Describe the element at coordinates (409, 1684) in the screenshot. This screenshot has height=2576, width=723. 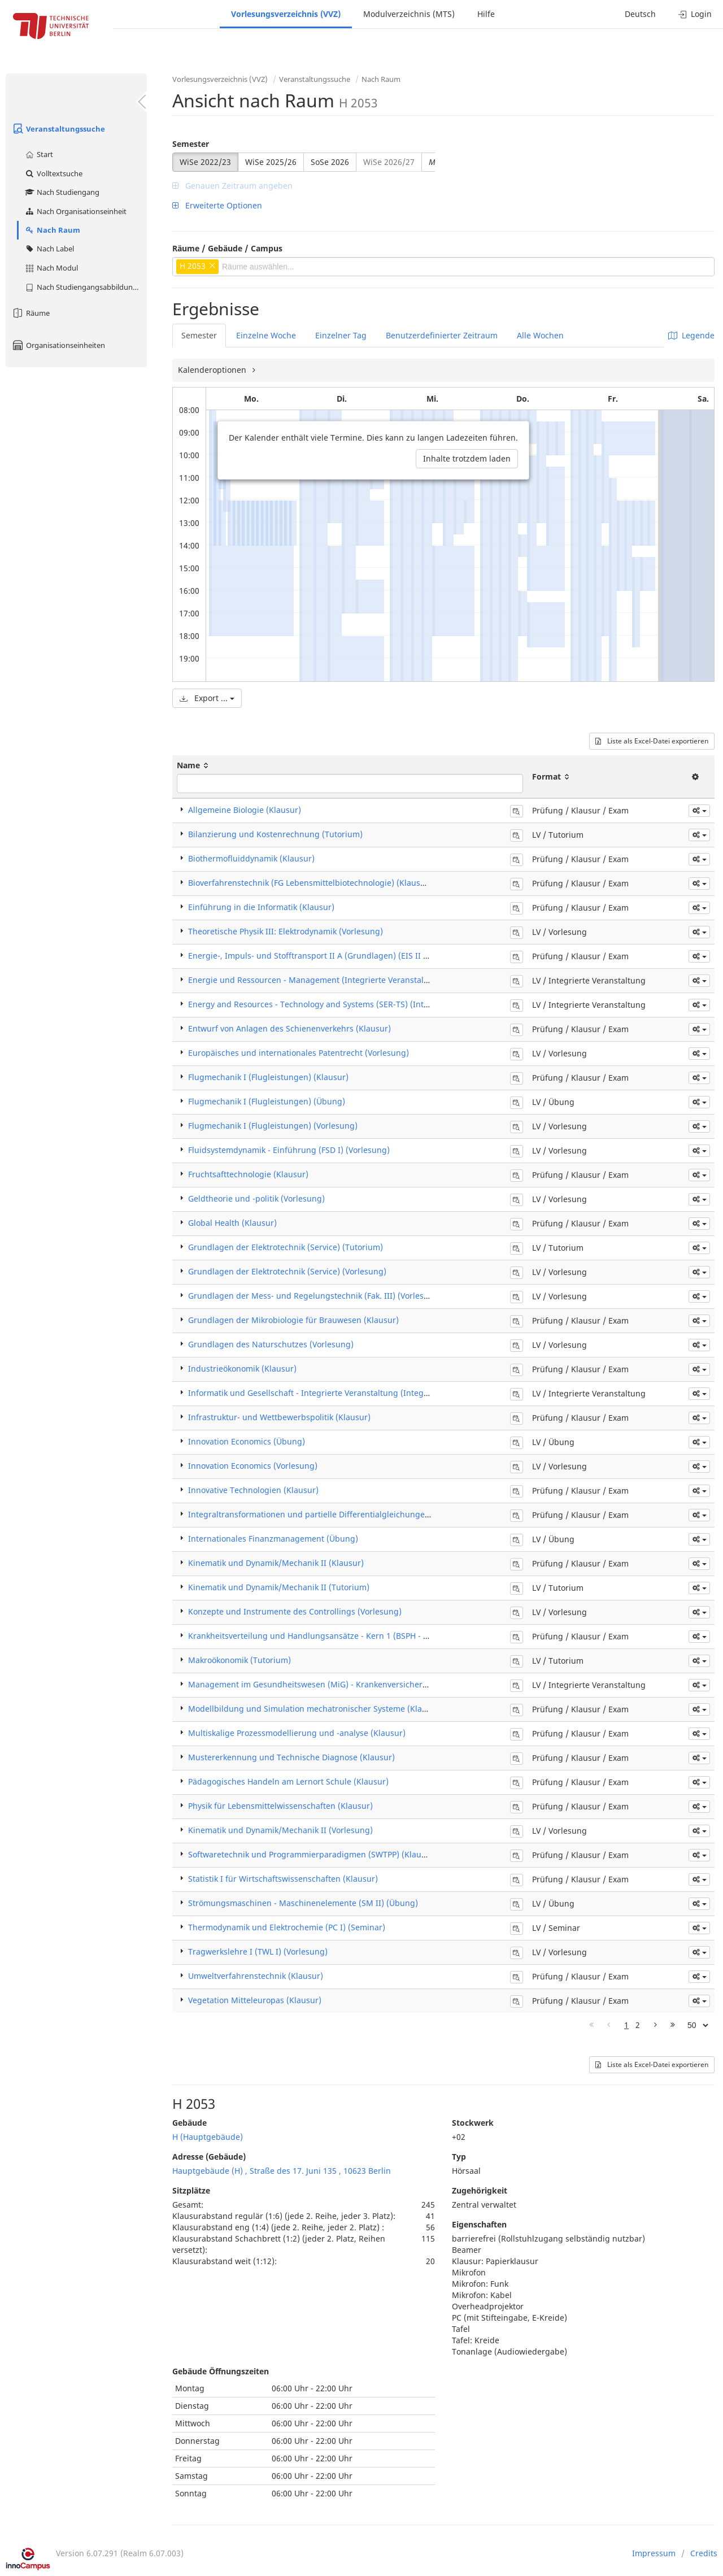
I see `Management im Gesundheitswesen (MiG) - Krankenversicherung und Leistungsanbieter (Integrierte Veranstaltung)` at that location.